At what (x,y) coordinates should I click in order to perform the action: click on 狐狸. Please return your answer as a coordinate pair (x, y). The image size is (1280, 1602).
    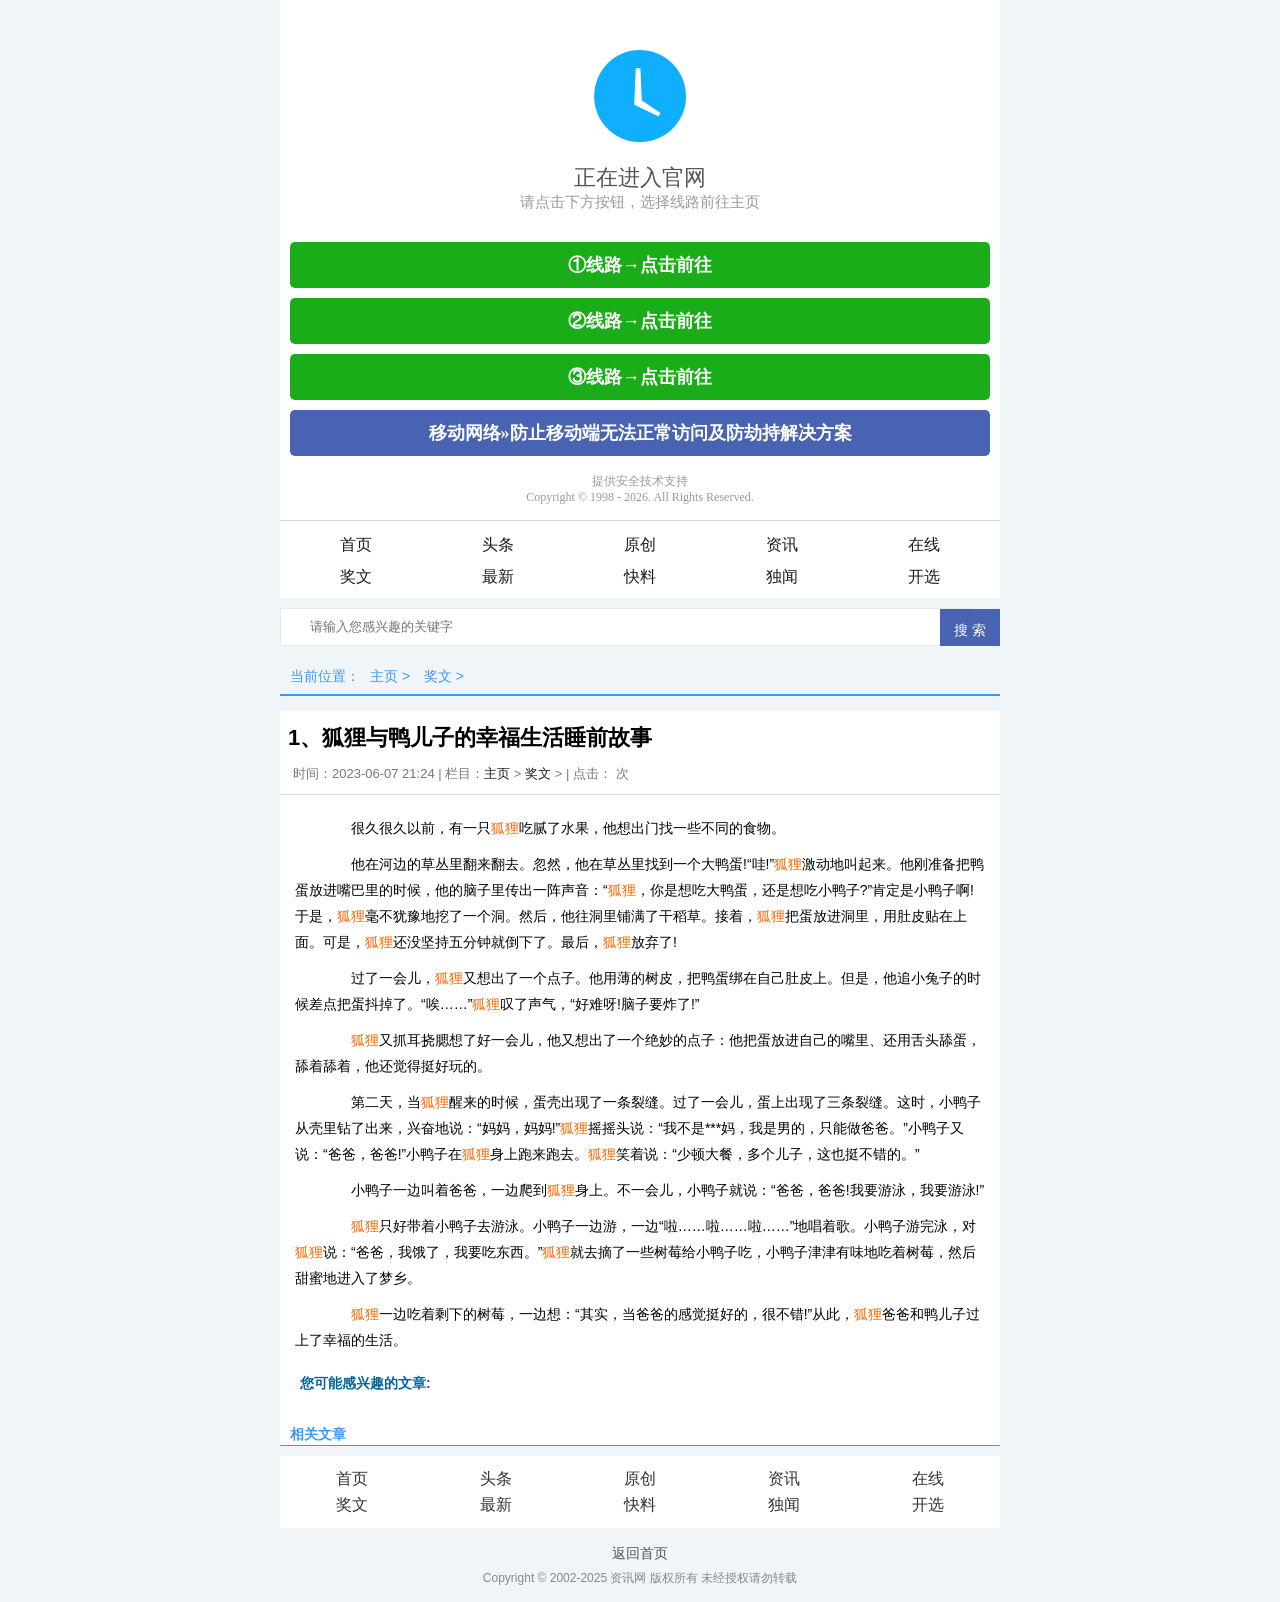
    Looking at the image, I should click on (505, 828).